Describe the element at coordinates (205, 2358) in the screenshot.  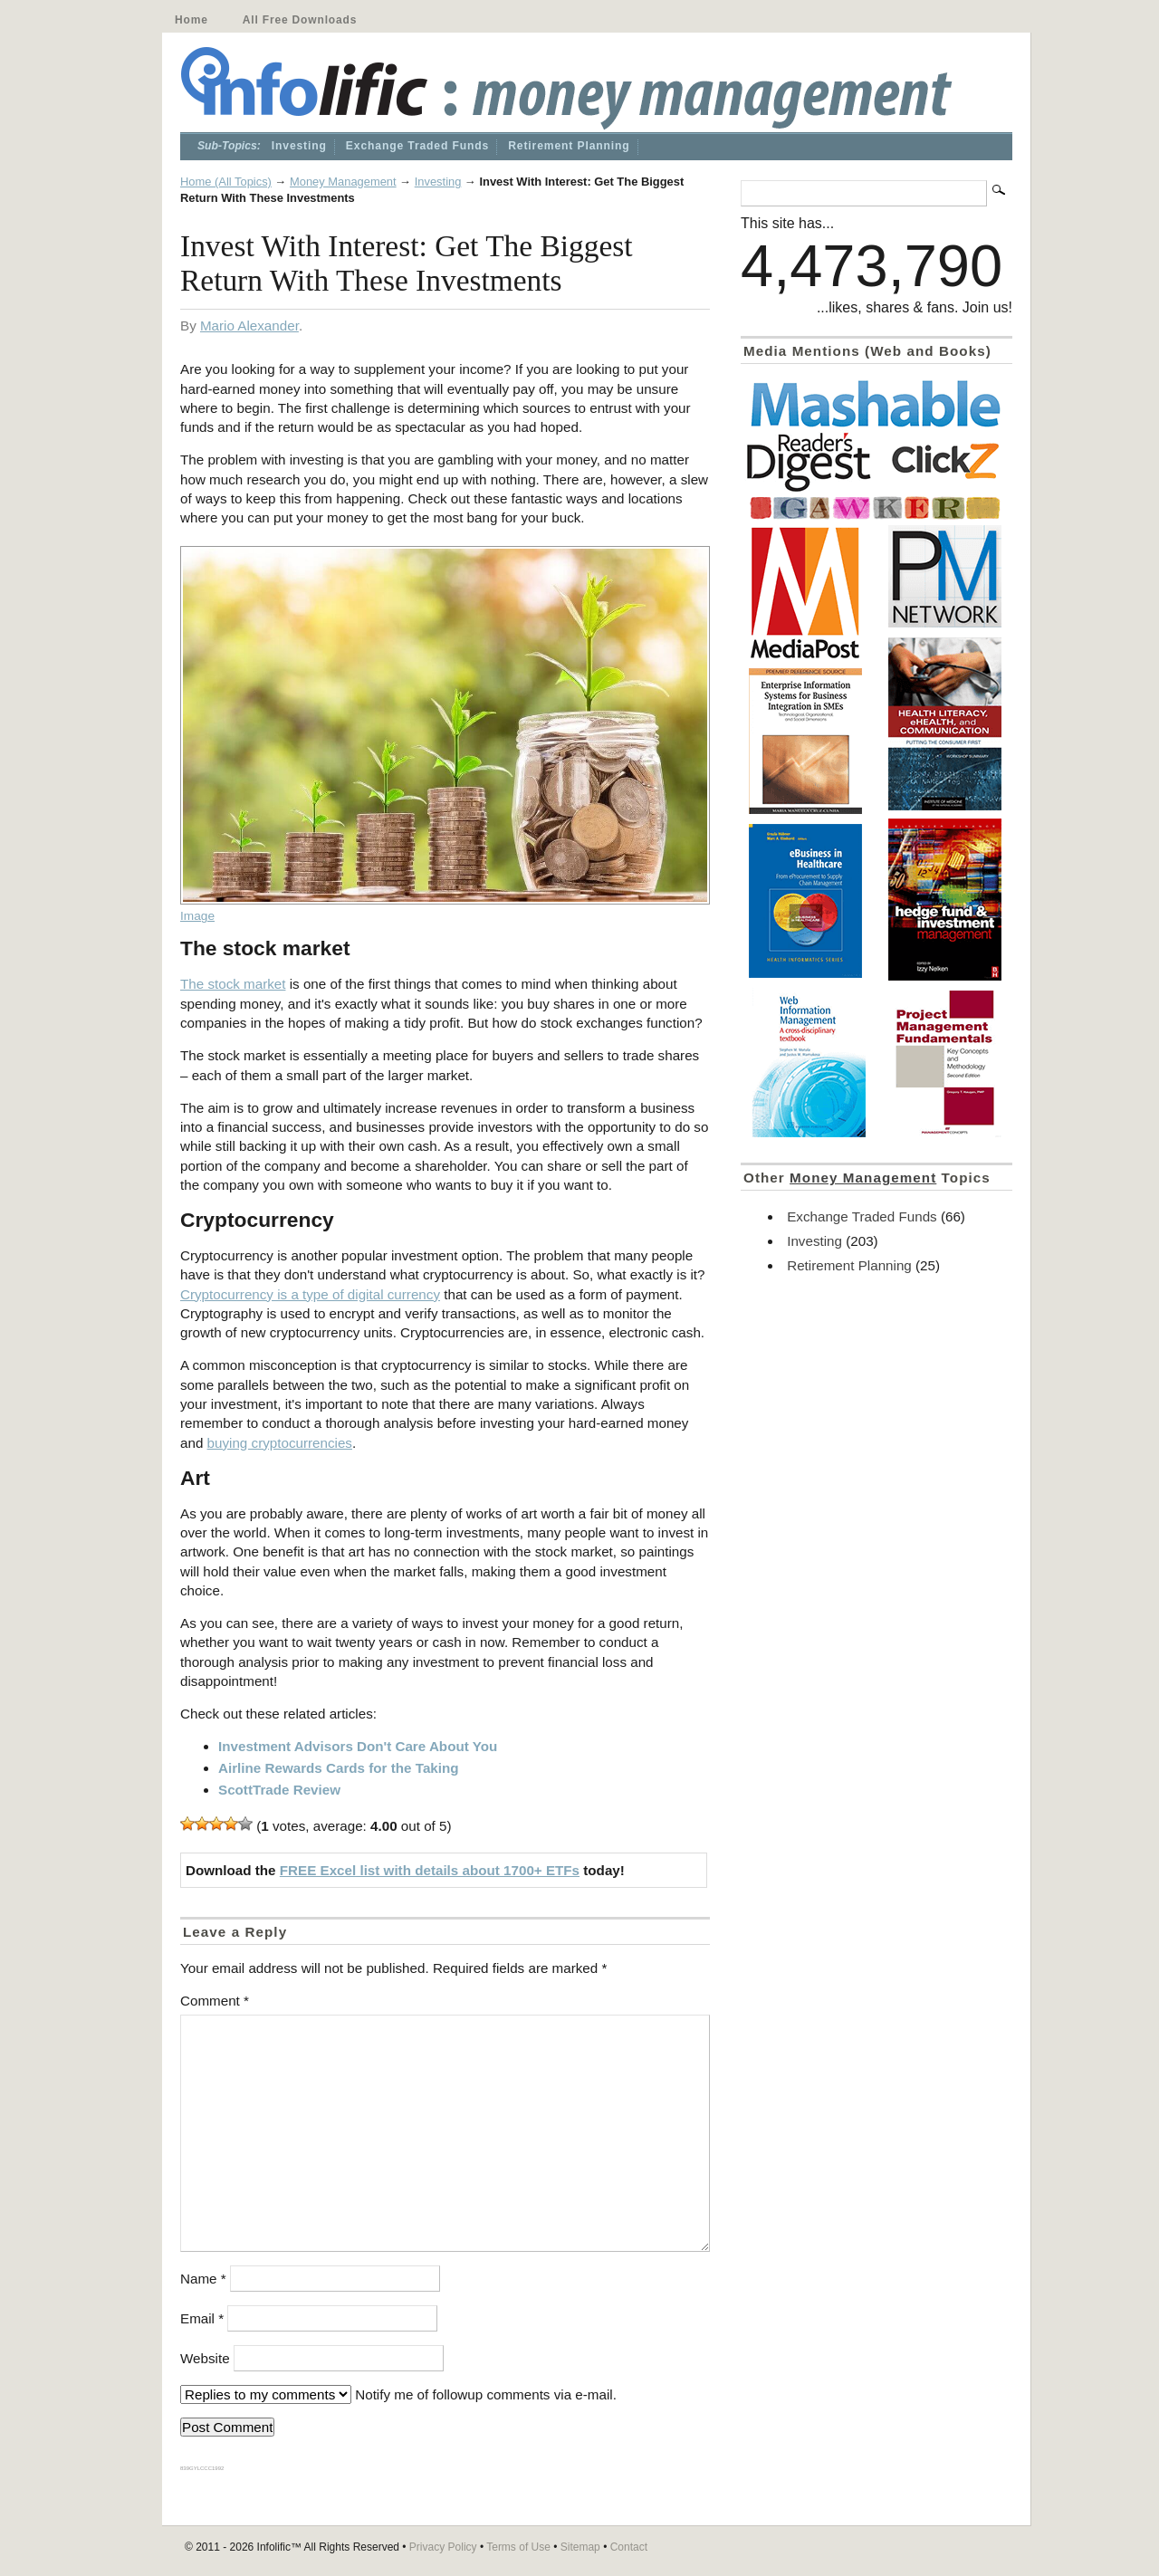
I see `Website` at that location.